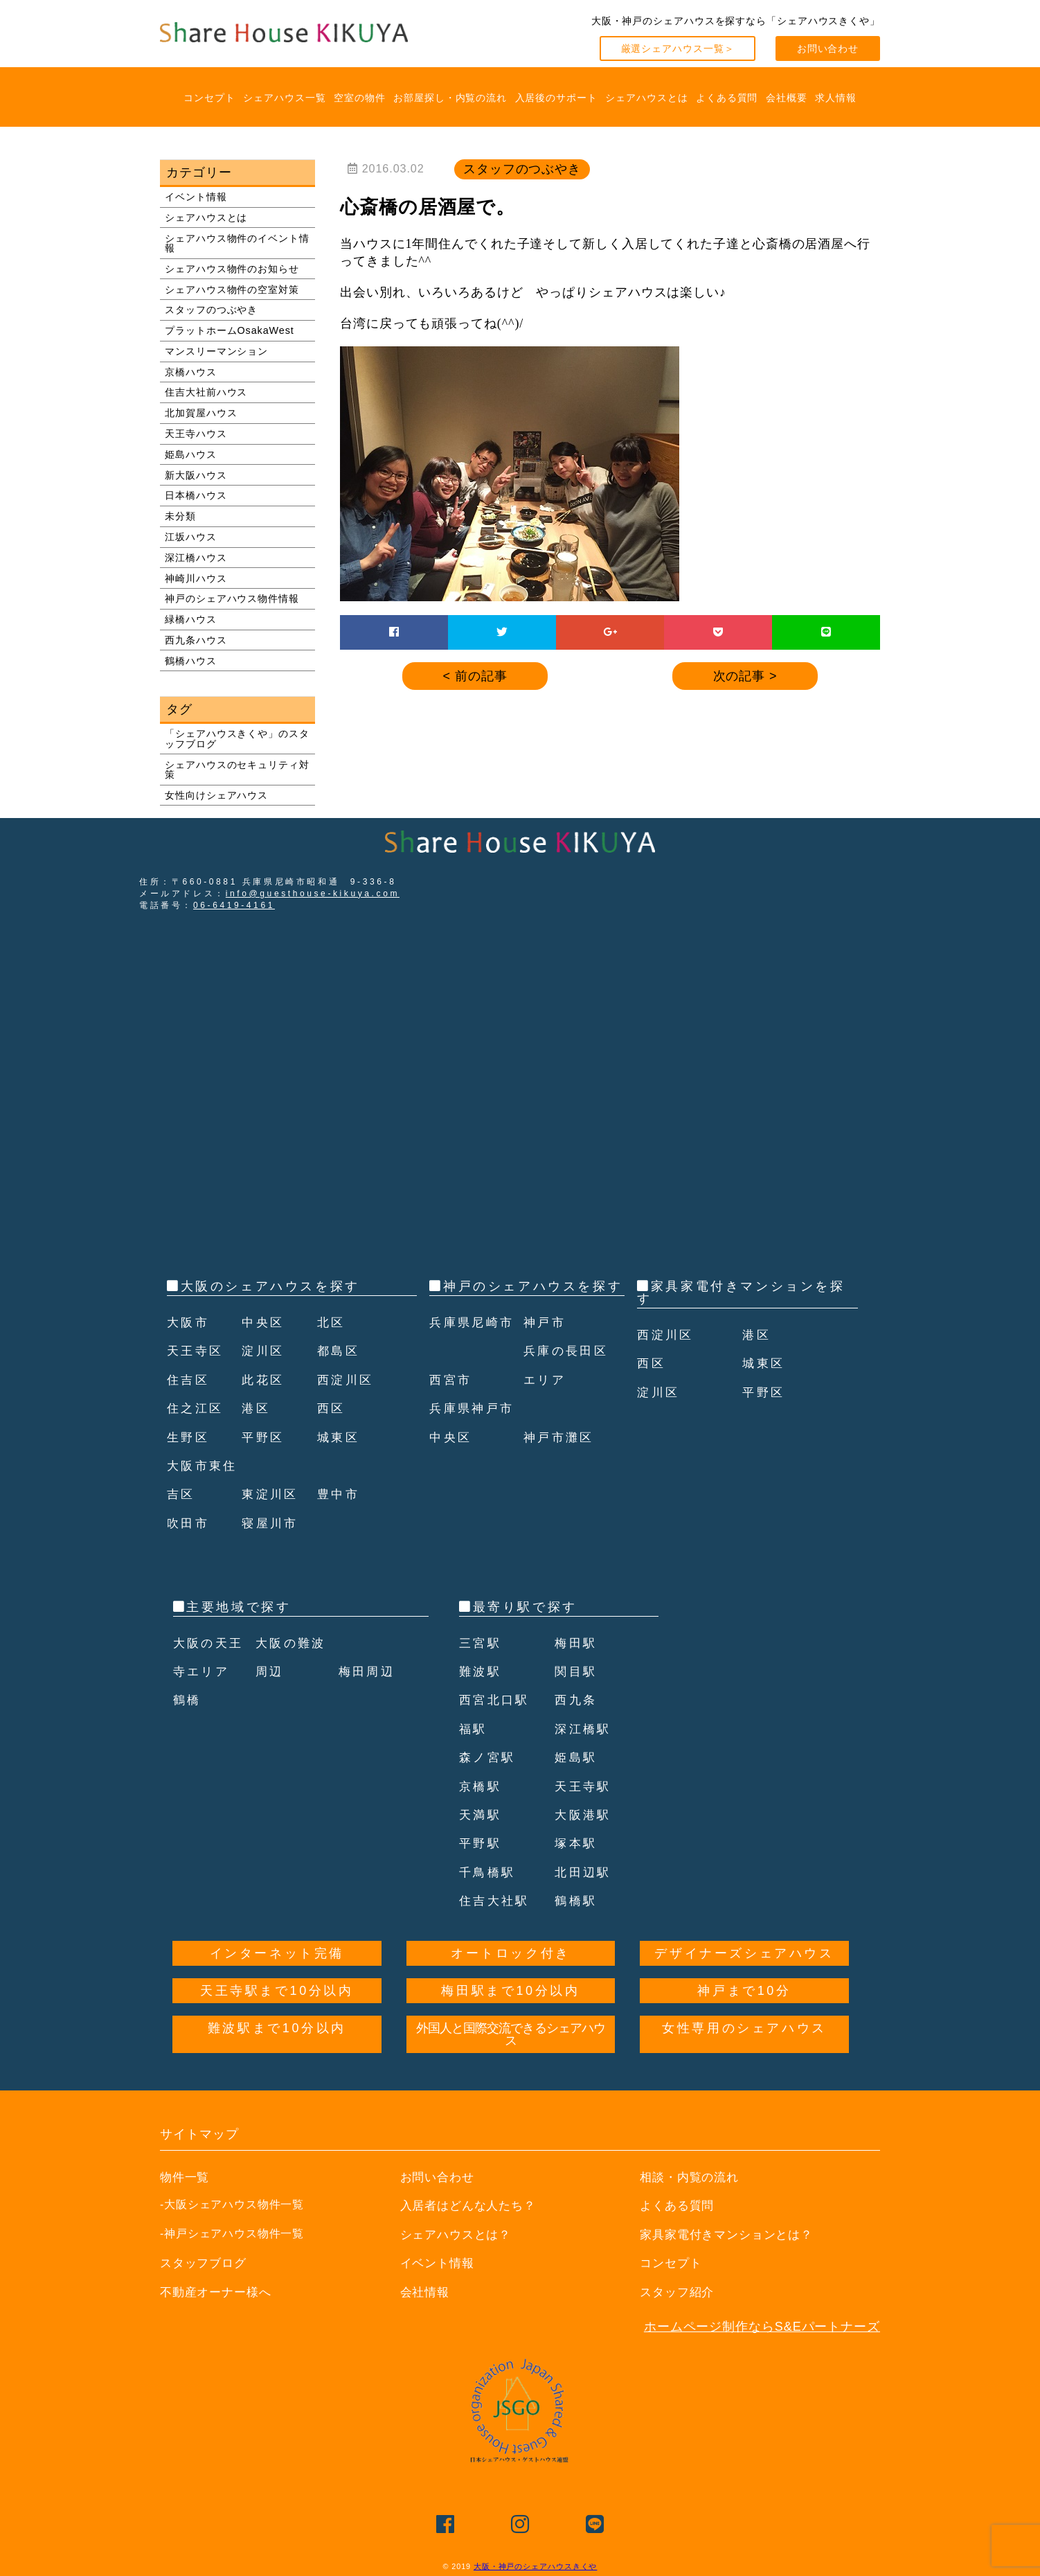  I want to click on 外国人と国際交流できるシェアハウス, so click(511, 2034).